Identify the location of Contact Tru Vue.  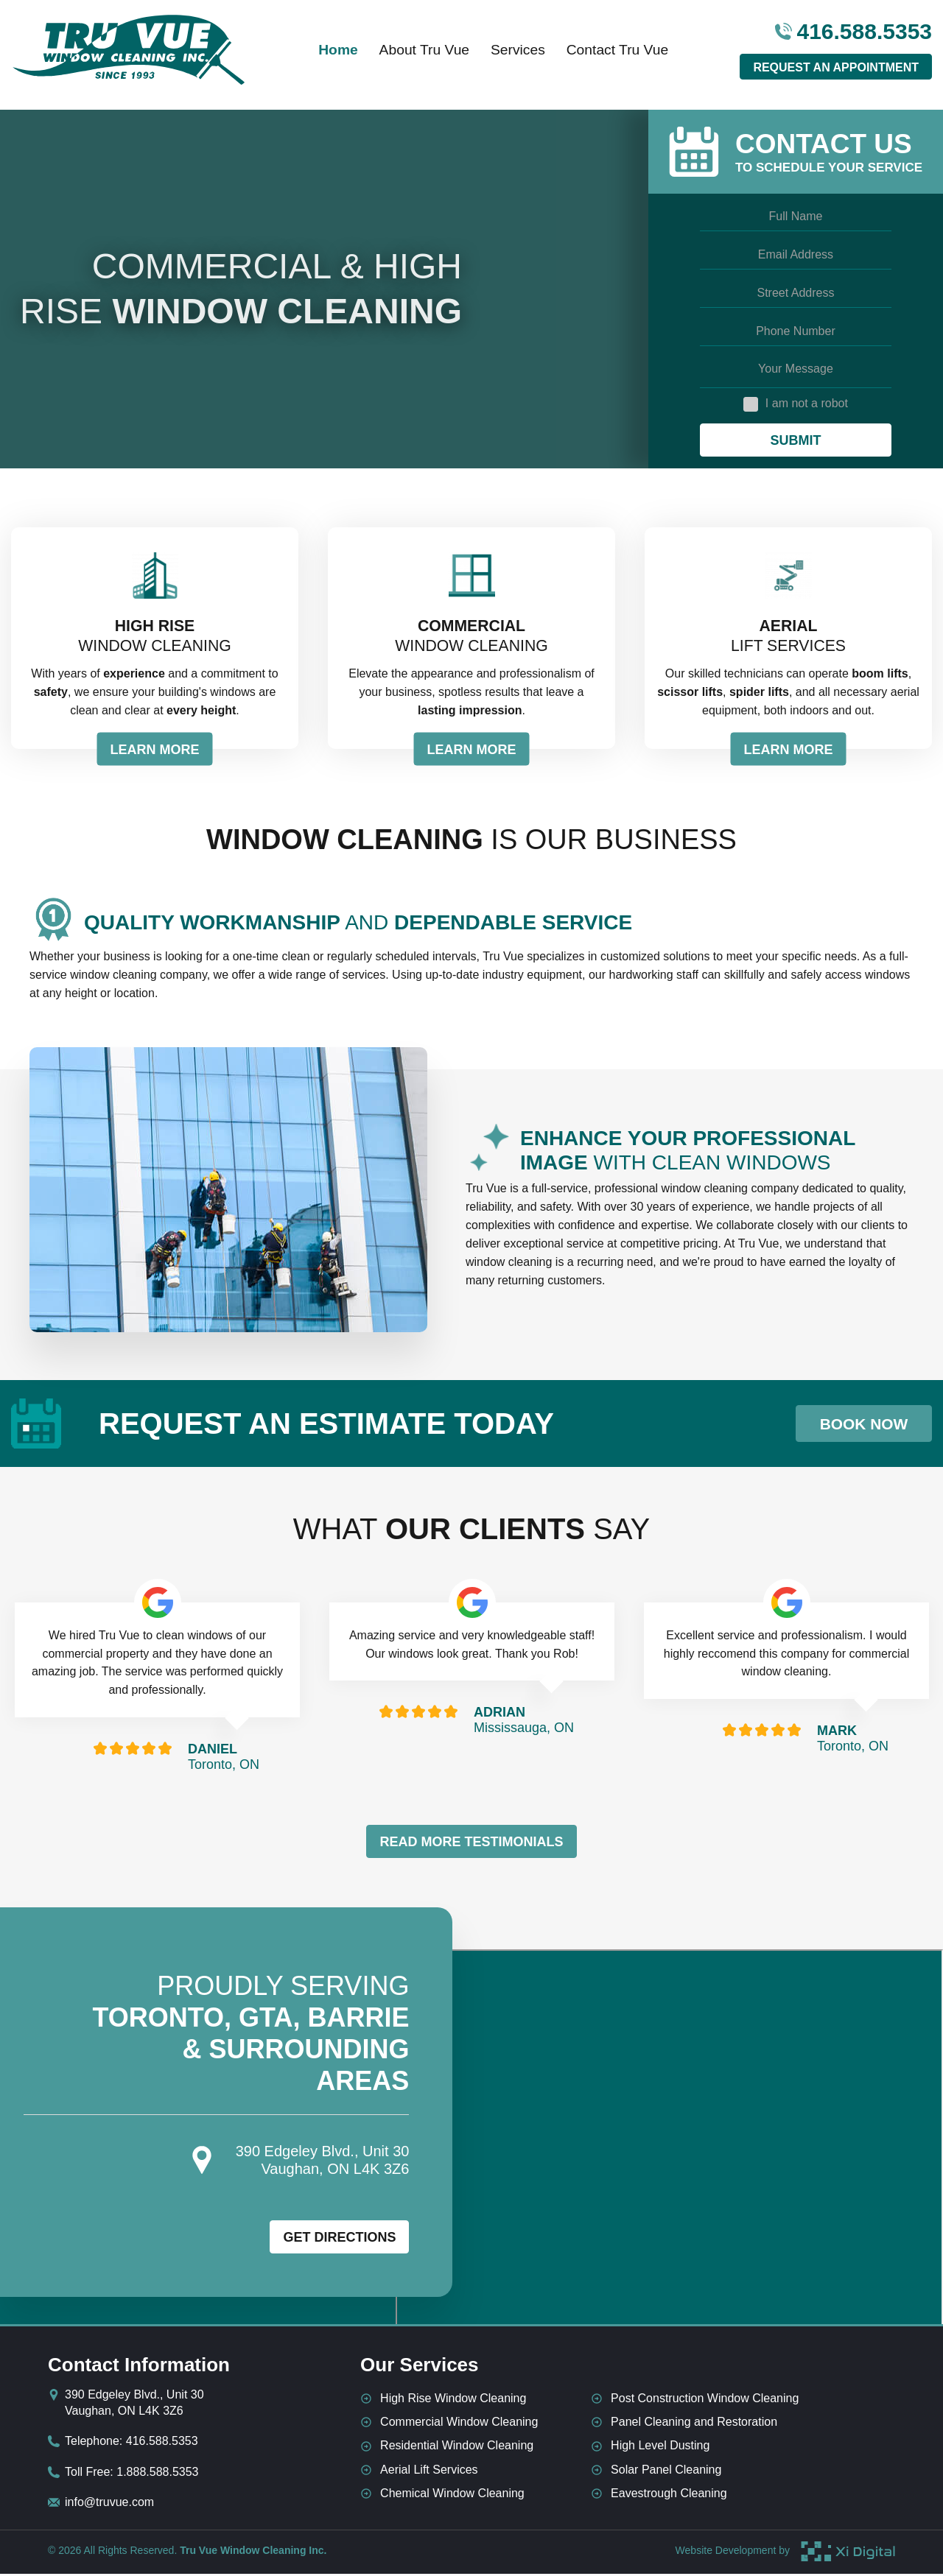
(628, 55).